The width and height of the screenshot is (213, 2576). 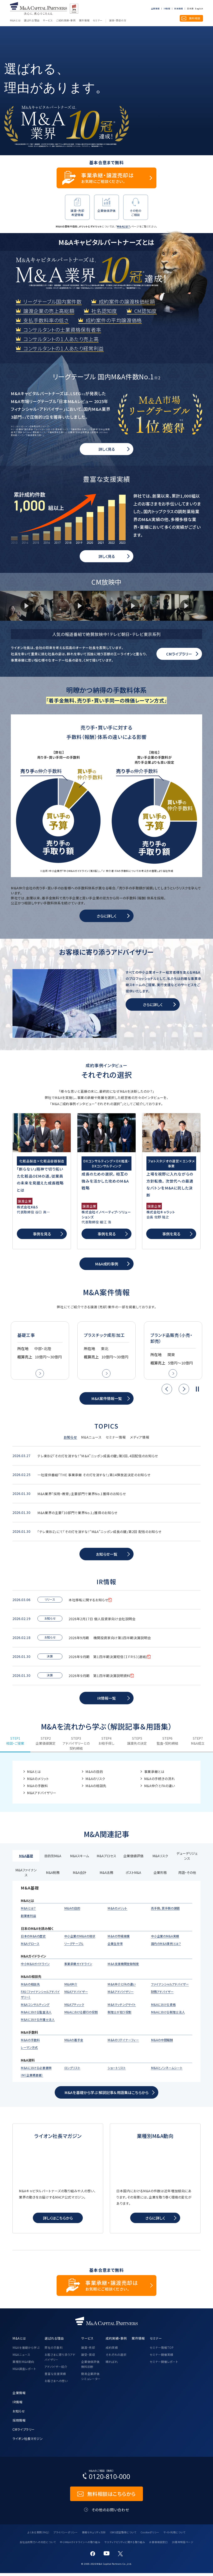 What do you see at coordinates (79, 1936) in the screenshot?
I see `中小企業のM&Aの現状` at bounding box center [79, 1936].